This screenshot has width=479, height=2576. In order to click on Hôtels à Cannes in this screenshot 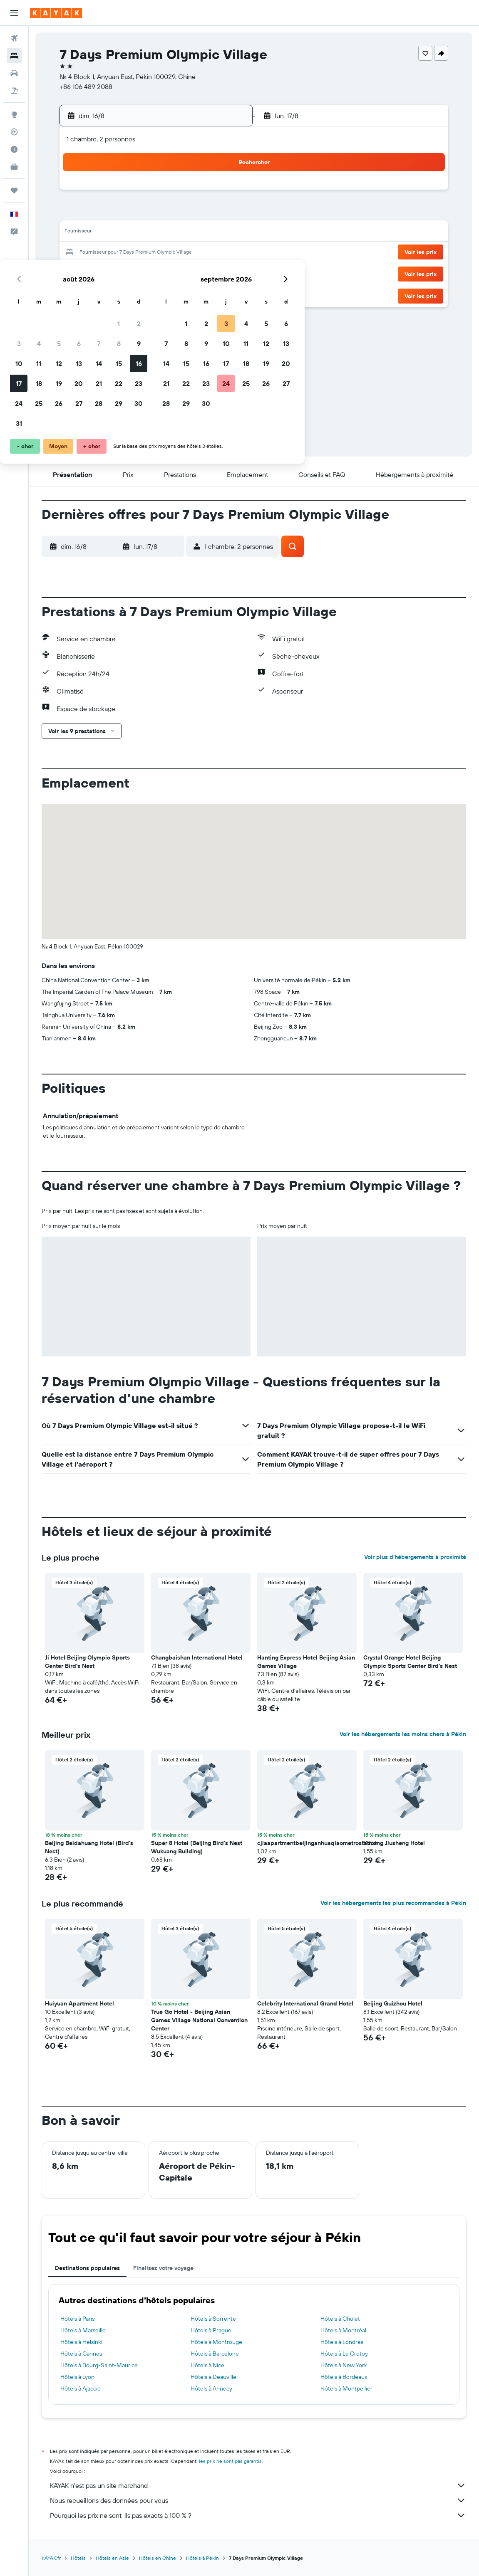, I will do `click(81, 2353)`.